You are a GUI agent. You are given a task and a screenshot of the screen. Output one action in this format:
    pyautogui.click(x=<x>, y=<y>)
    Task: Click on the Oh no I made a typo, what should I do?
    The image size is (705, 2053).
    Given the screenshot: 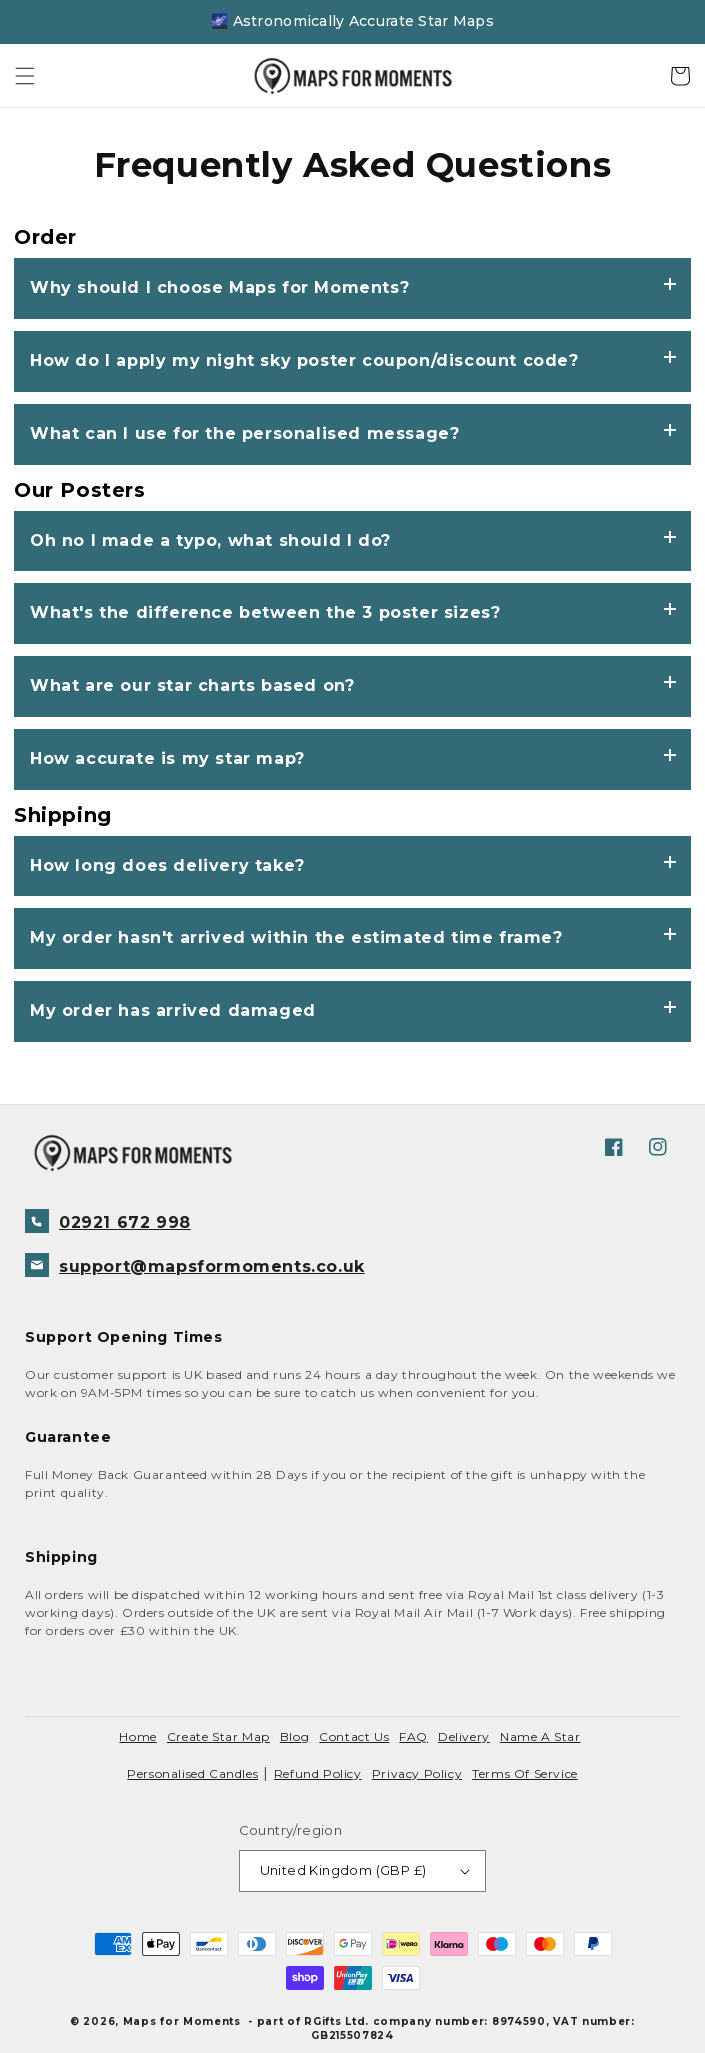 What is the action you would take?
    pyautogui.click(x=210, y=540)
    